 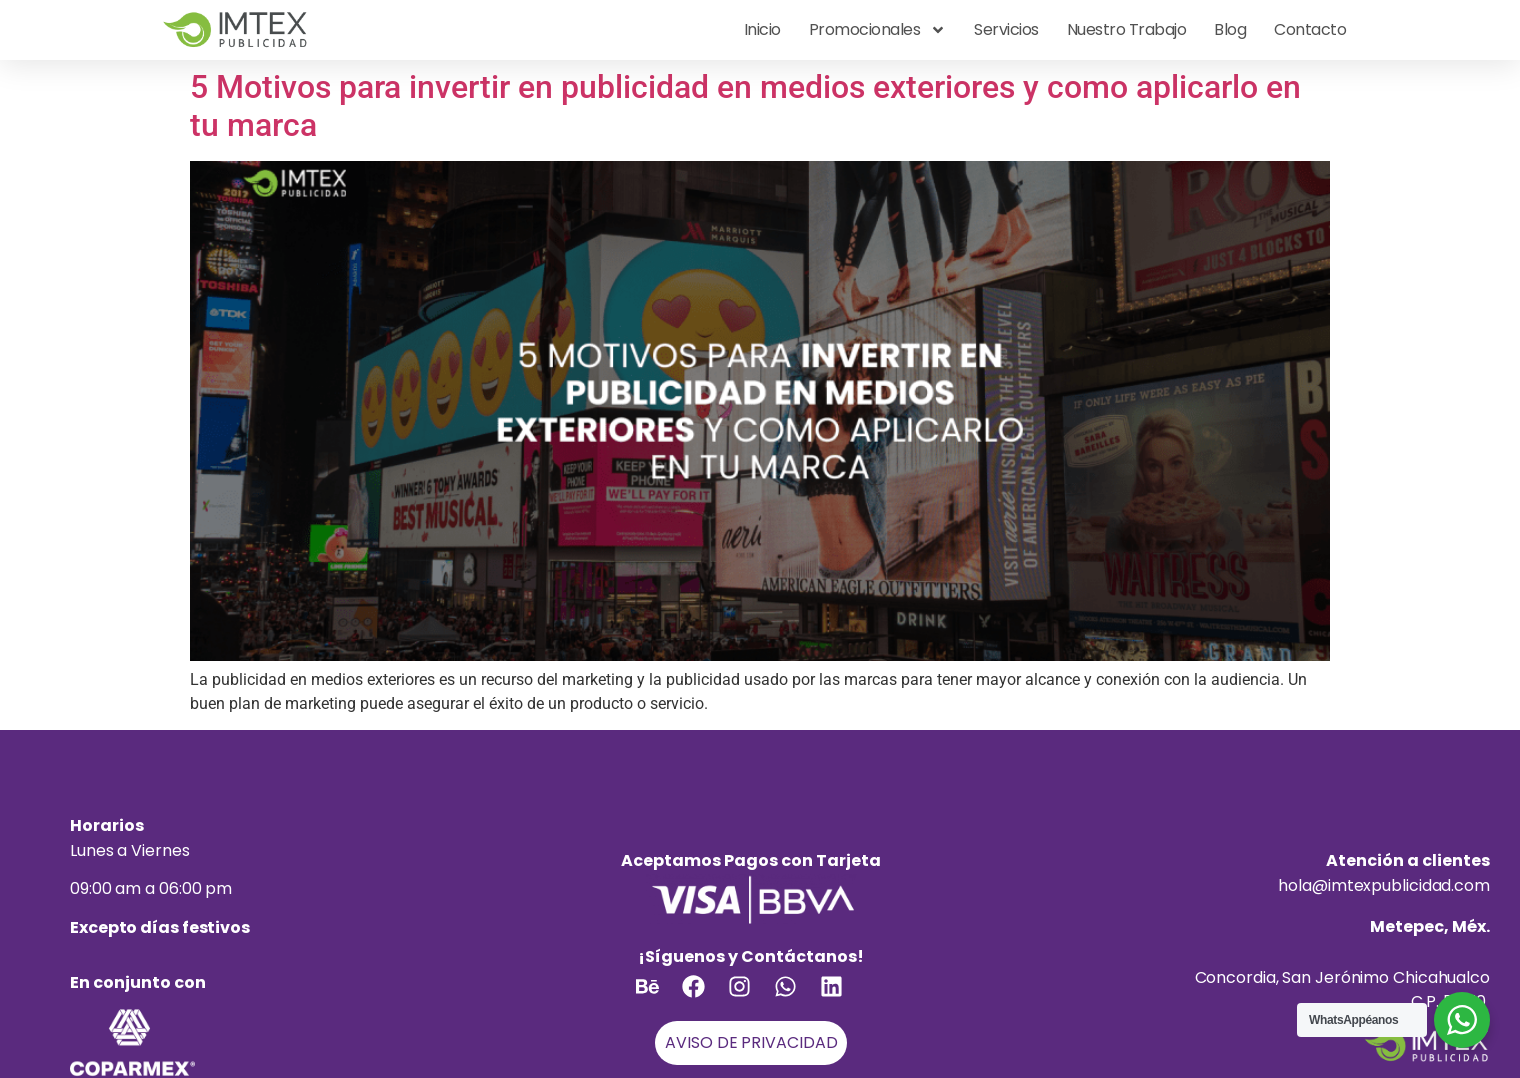 I want to click on Contacto, so click(x=1310, y=29).